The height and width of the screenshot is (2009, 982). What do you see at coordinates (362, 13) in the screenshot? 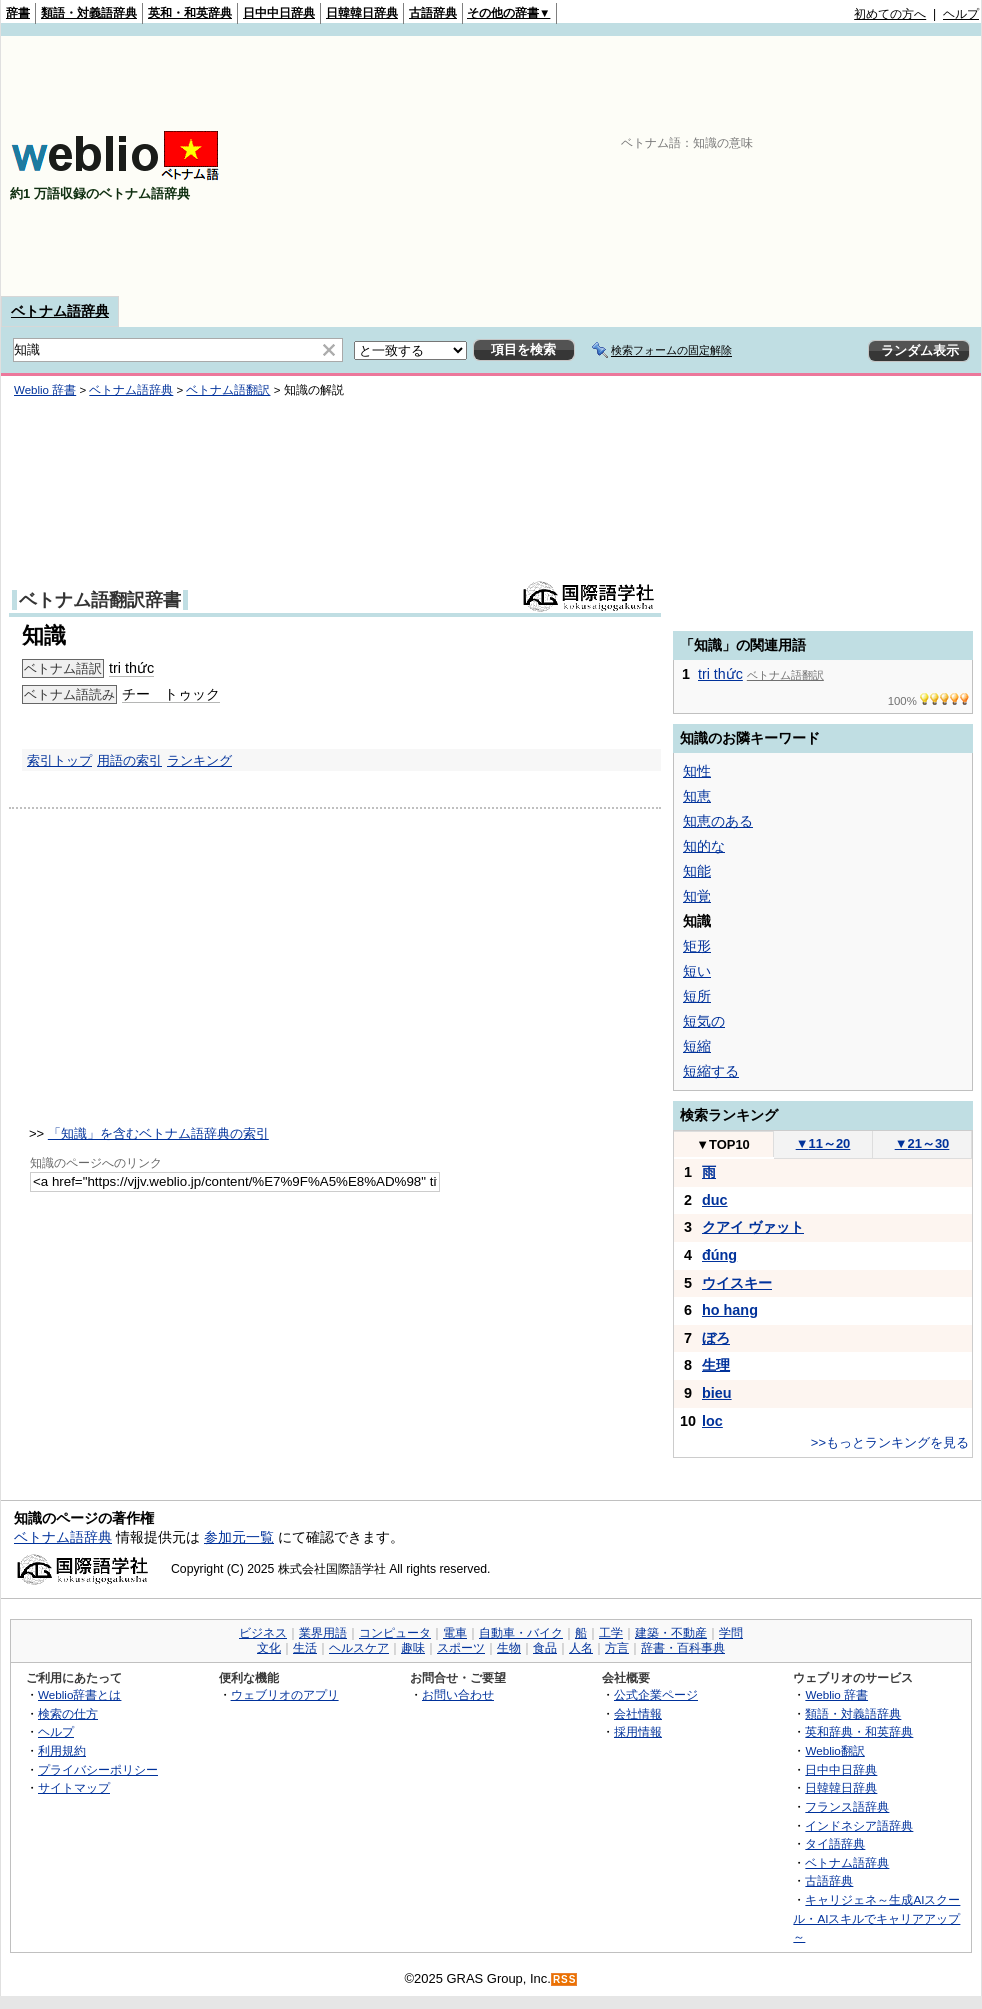
I see `日韓韓日辞典` at bounding box center [362, 13].